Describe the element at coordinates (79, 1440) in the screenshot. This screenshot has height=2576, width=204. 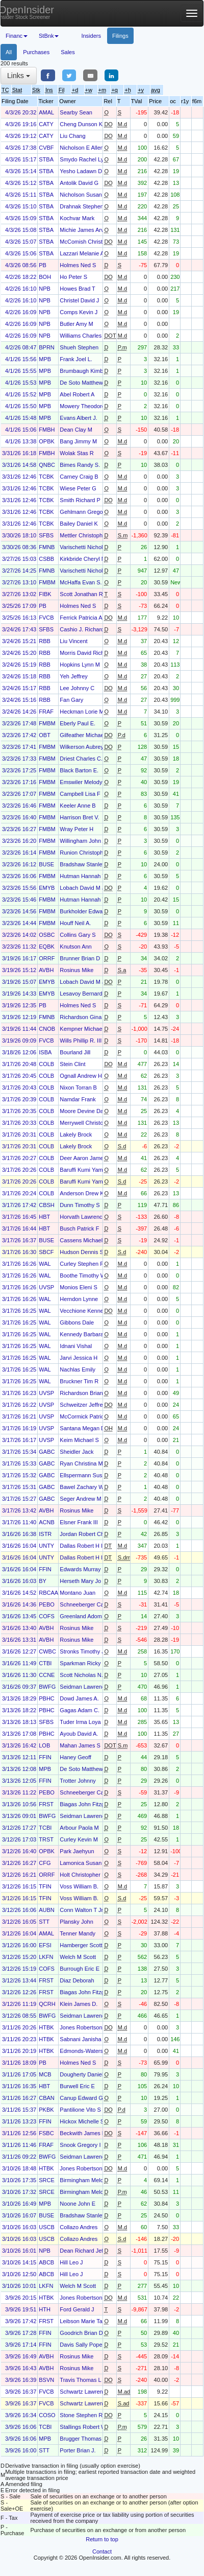
I see `Keim Michael S` at that location.